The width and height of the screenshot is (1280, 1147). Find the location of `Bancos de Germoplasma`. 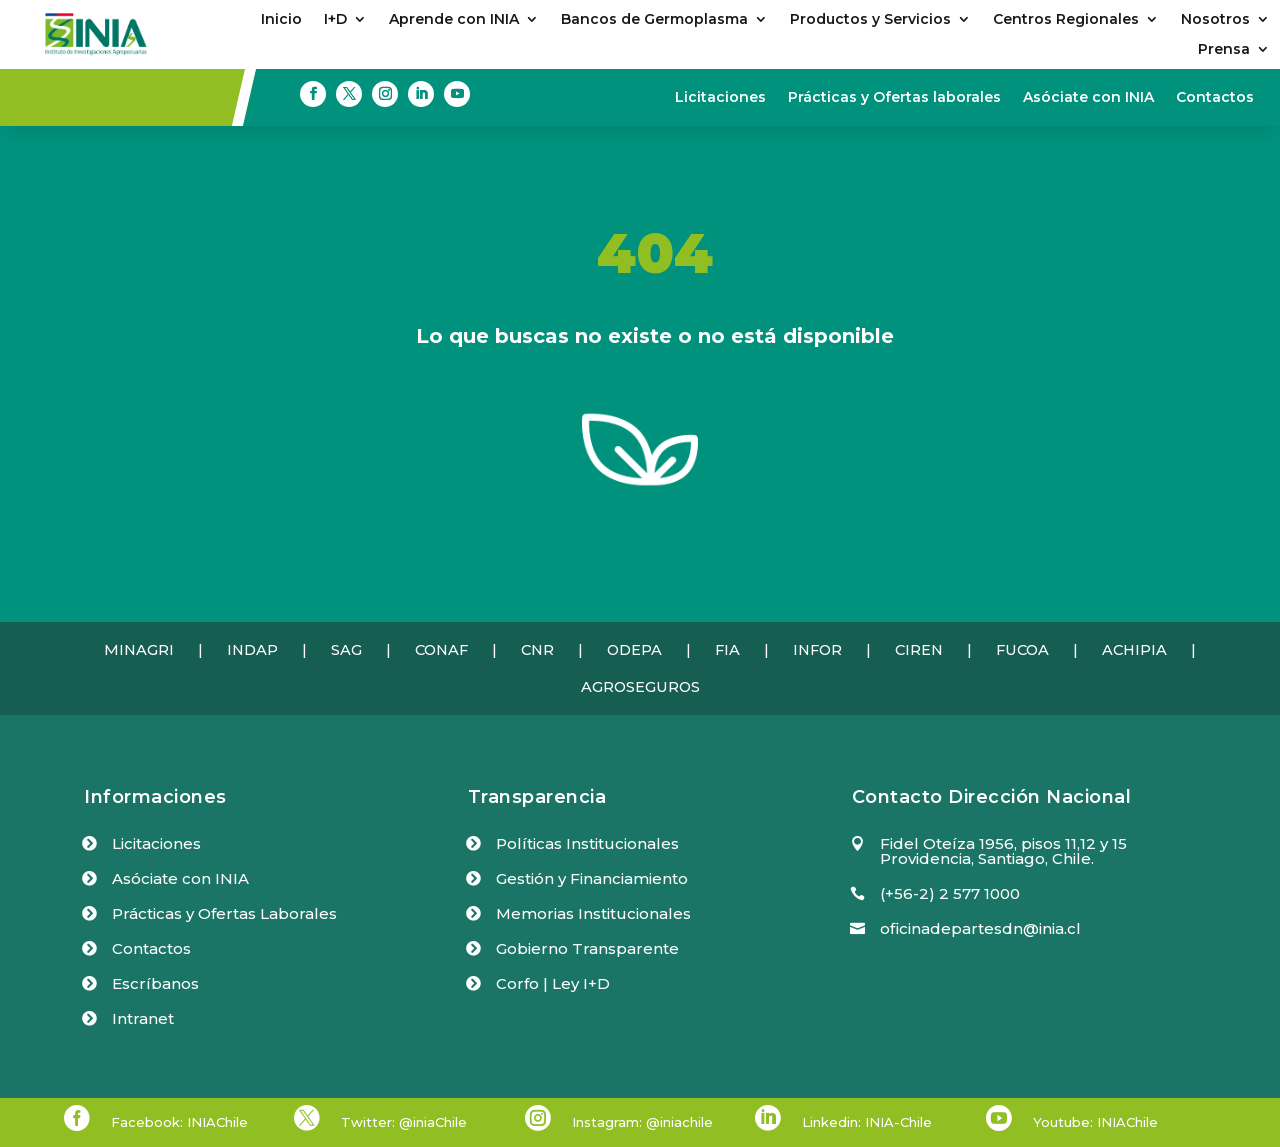

Bancos de Germoplasma is located at coordinates (654, 20).